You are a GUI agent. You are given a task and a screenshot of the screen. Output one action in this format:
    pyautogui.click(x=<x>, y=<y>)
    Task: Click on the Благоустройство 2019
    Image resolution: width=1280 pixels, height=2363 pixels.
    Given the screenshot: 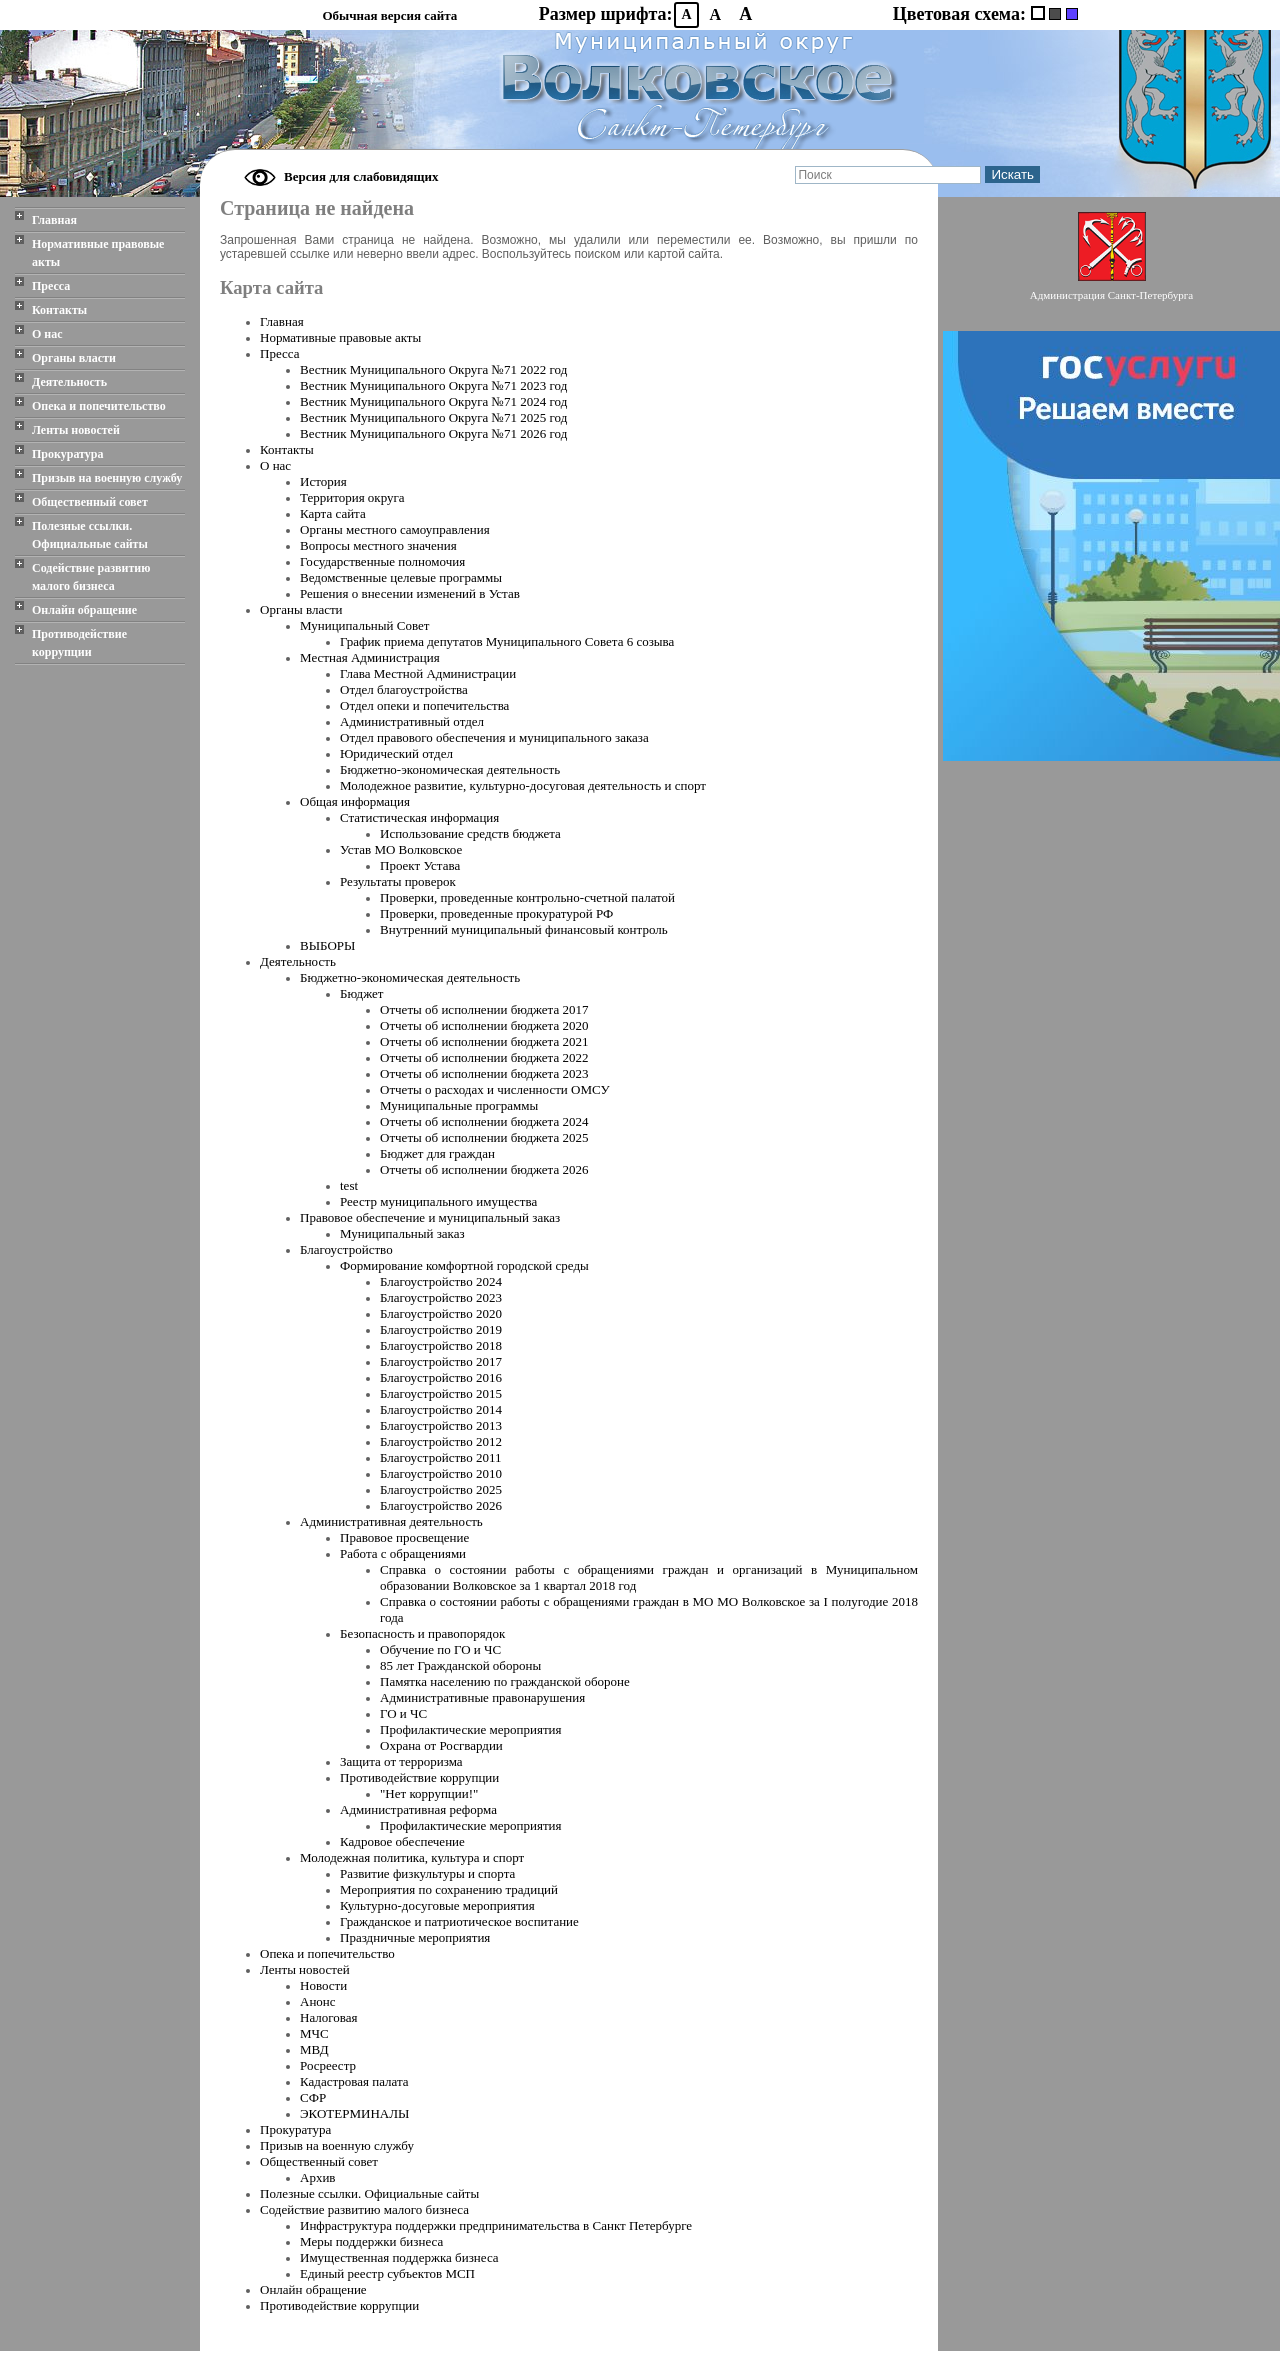 What is the action you would take?
    pyautogui.click(x=441, y=1329)
    